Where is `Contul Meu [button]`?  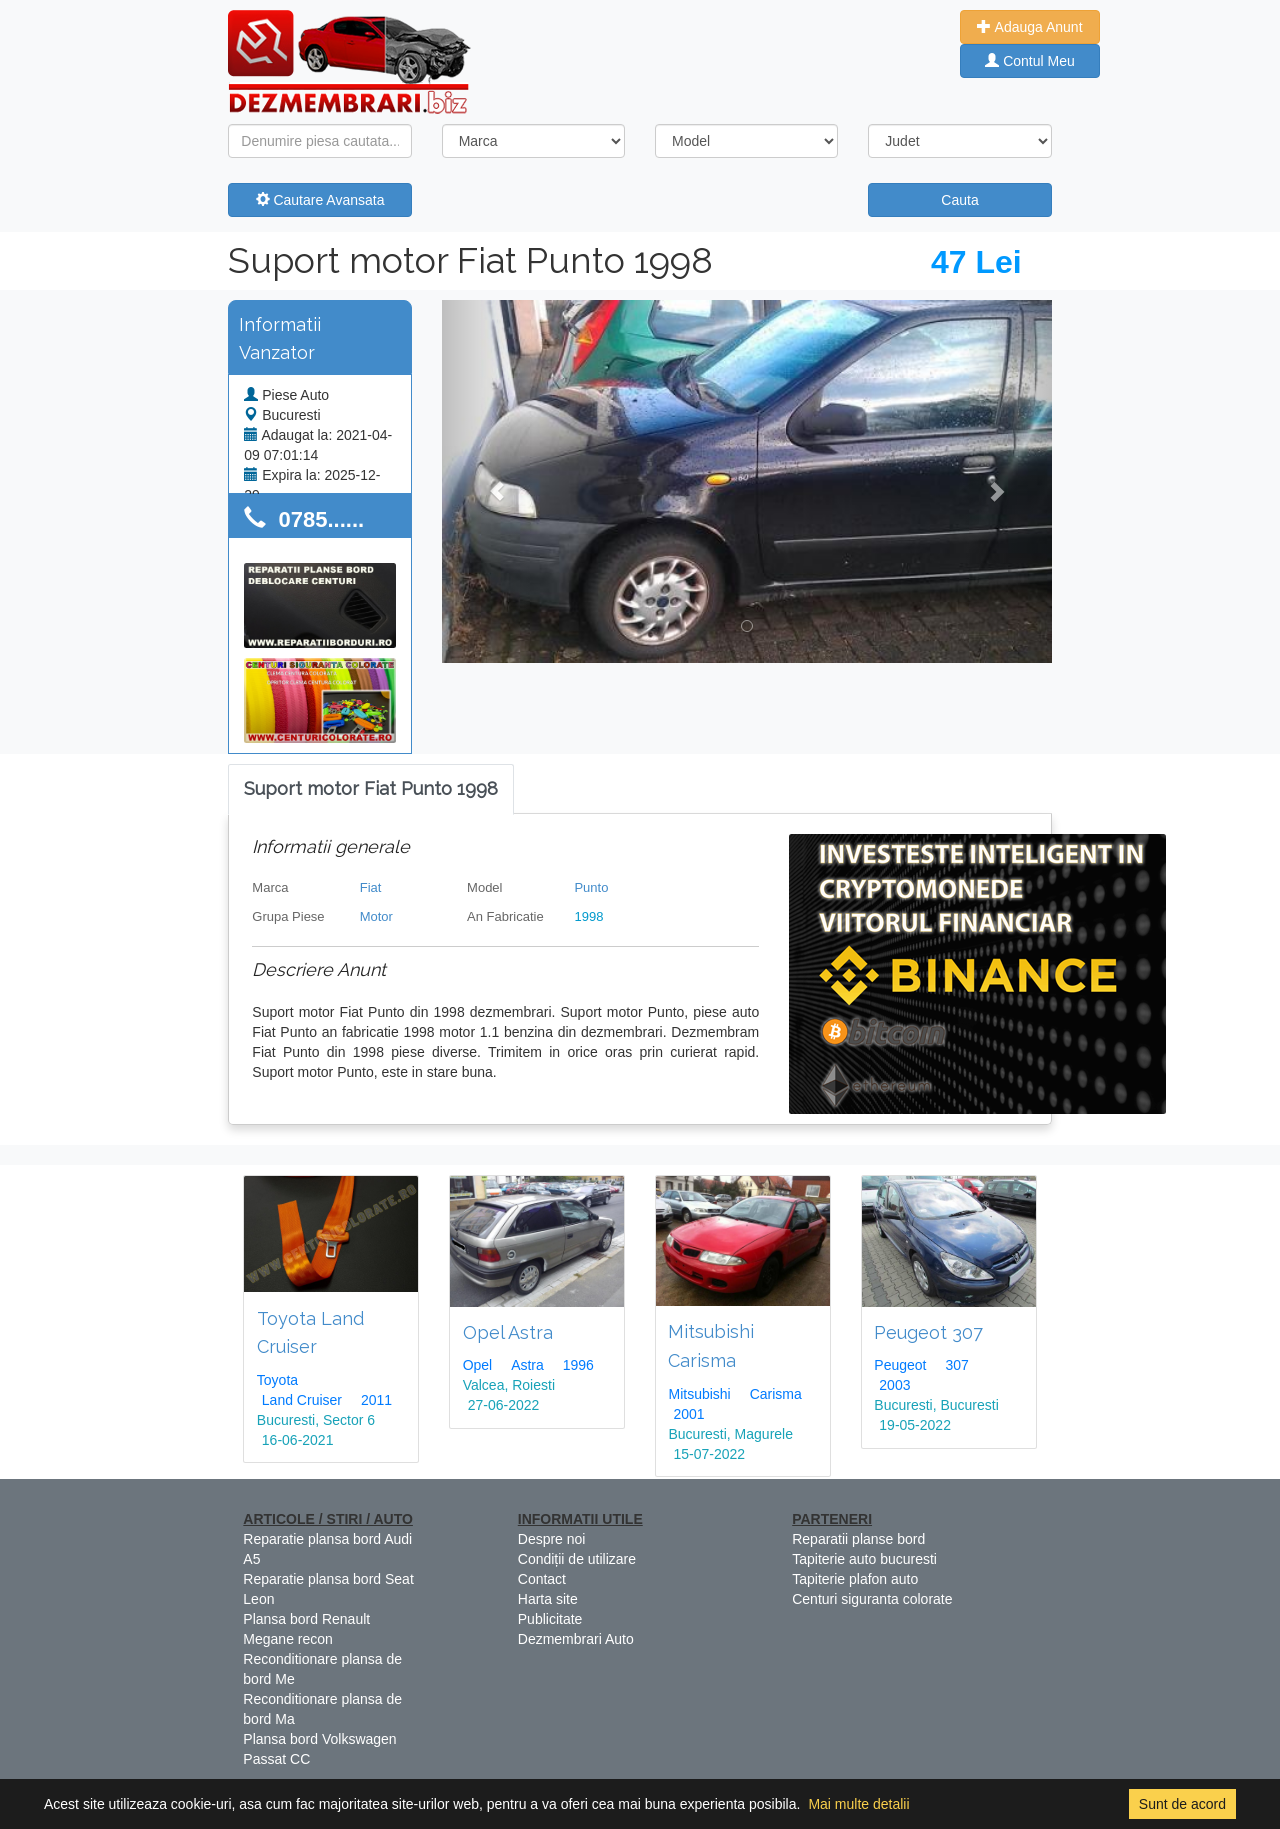 Contul Meu [button] is located at coordinates (1029, 61).